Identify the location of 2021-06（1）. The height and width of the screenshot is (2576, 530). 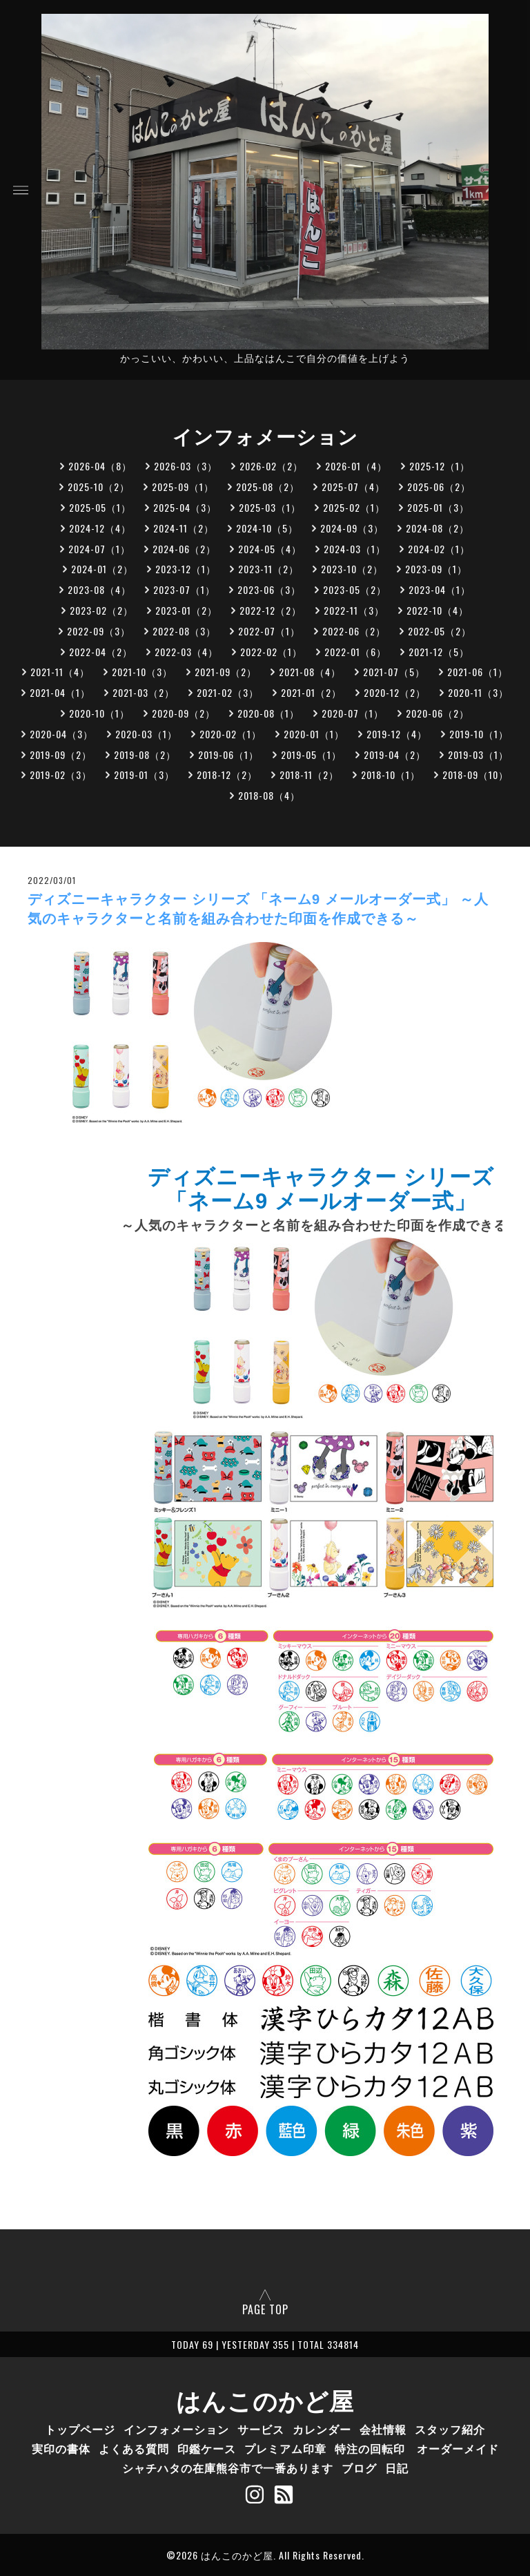
(477, 671).